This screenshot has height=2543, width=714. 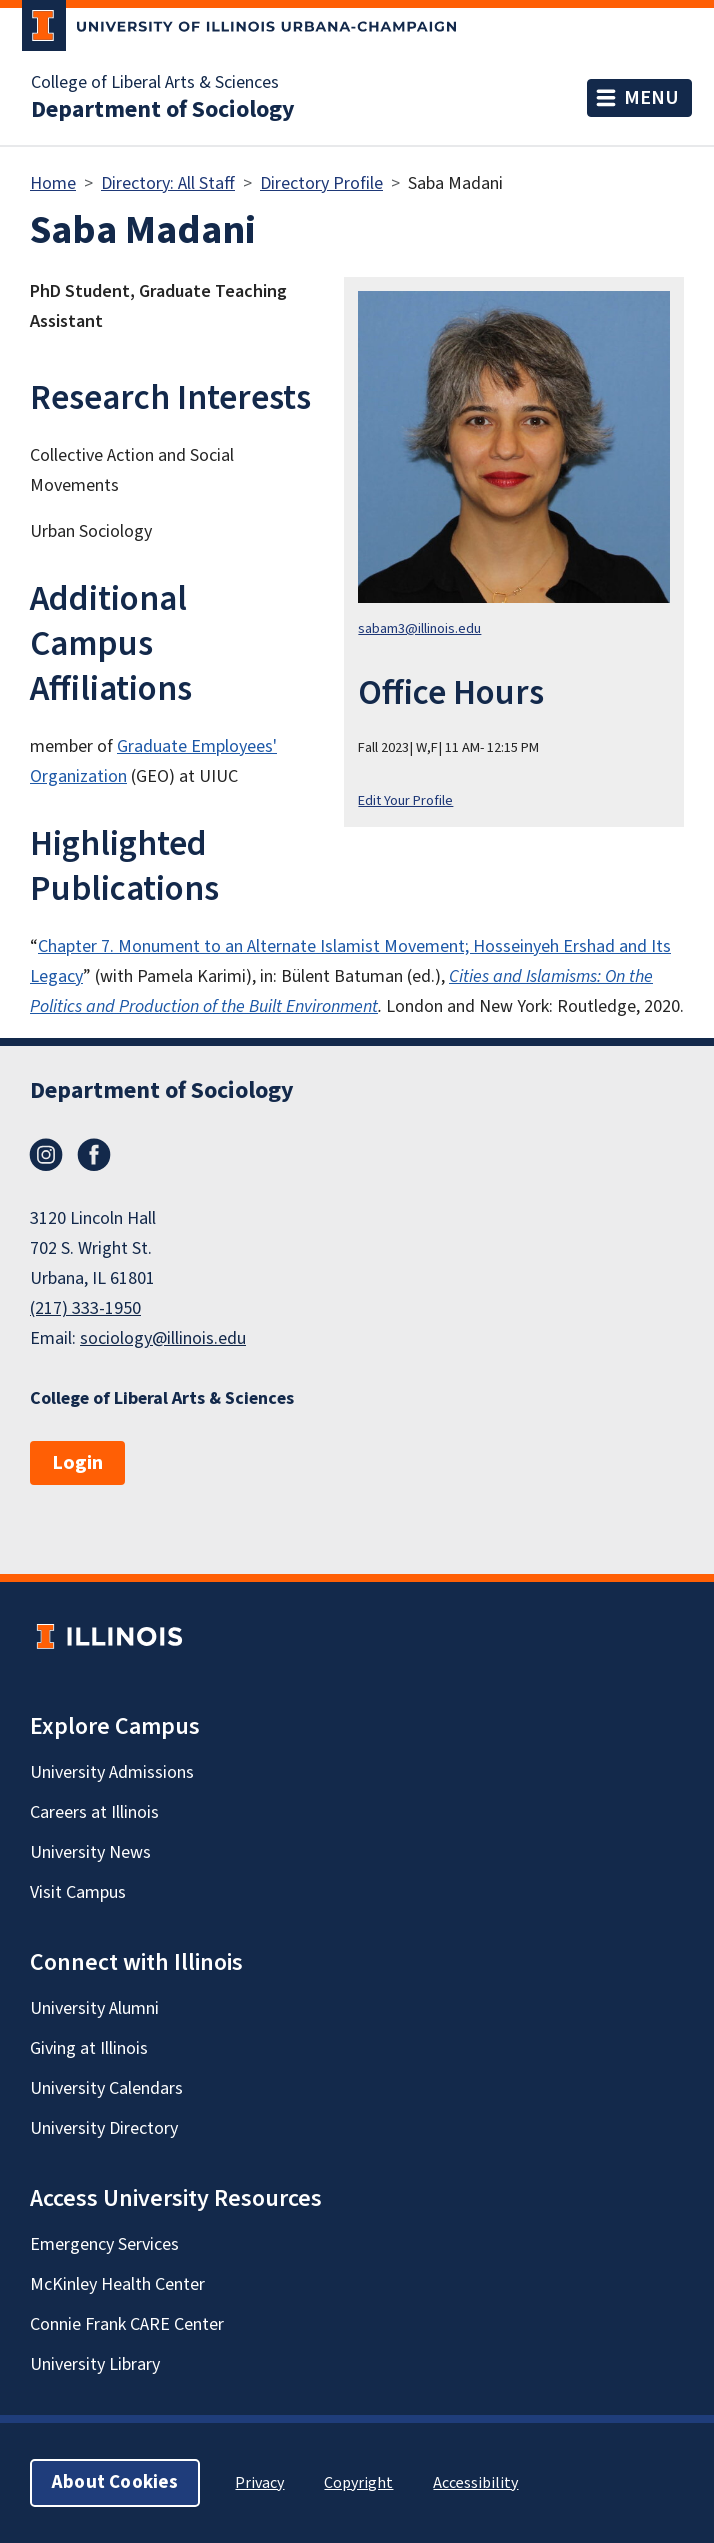 I want to click on sociology@illinois.edu, so click(x=163, y=1338).